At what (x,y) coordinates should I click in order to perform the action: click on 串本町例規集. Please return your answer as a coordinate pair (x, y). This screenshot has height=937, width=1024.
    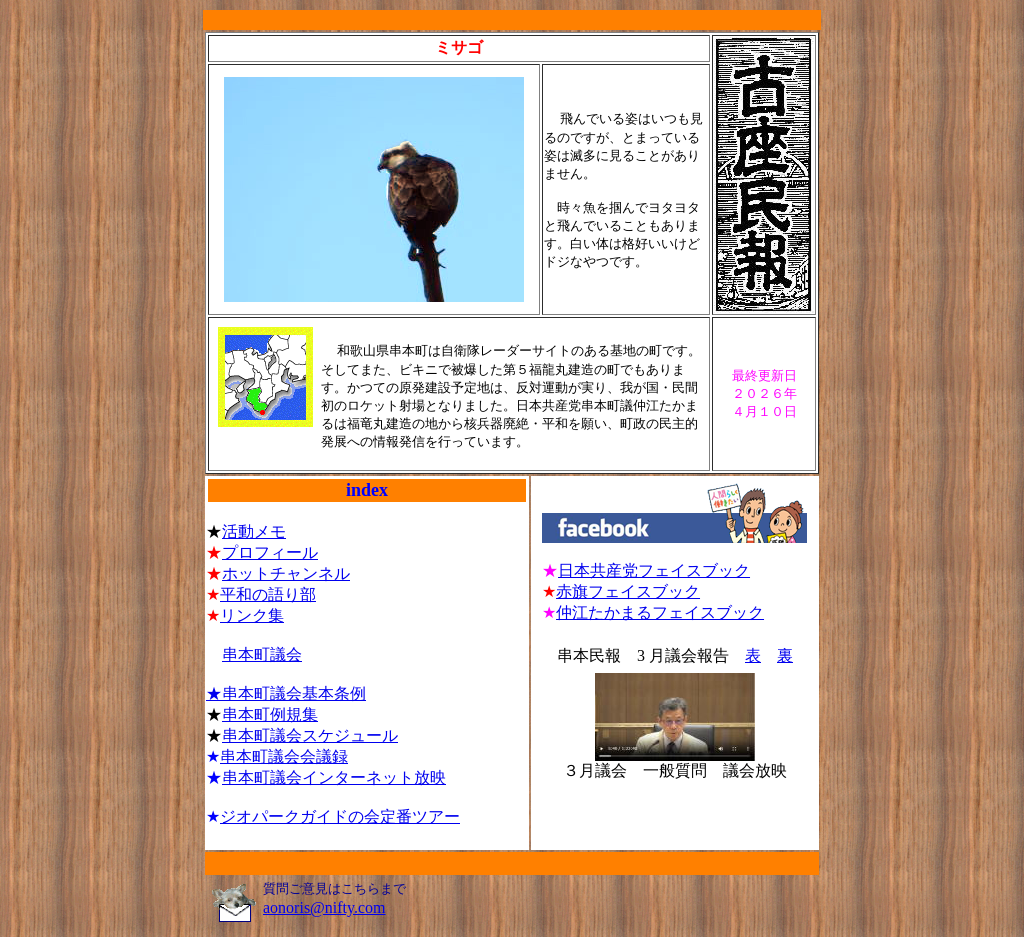
    Looking at the image, I should click on (270, 714).